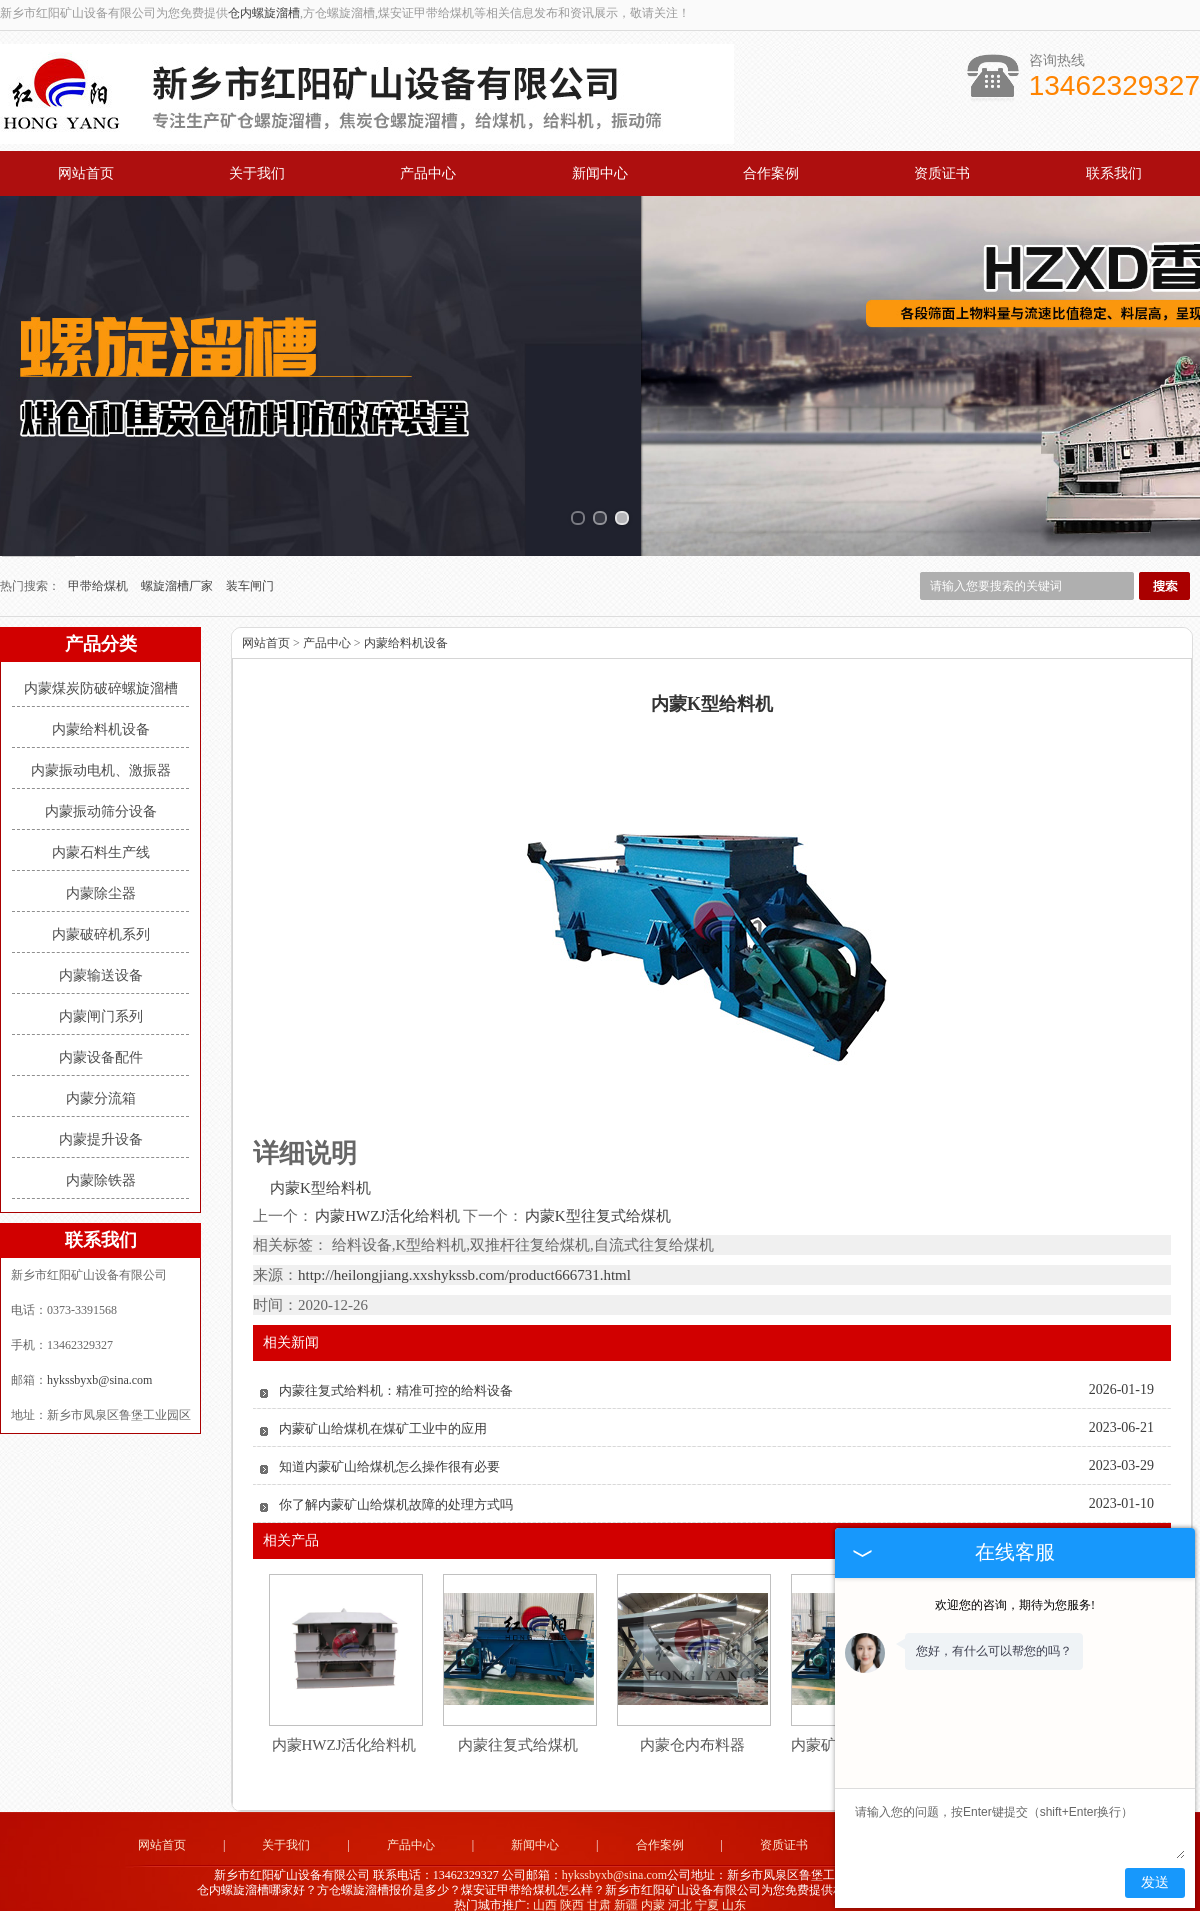  What do you see at coordinates (1114, 173) in the screenshot?
I see `联系我们` at bounding box center [1114, 173].